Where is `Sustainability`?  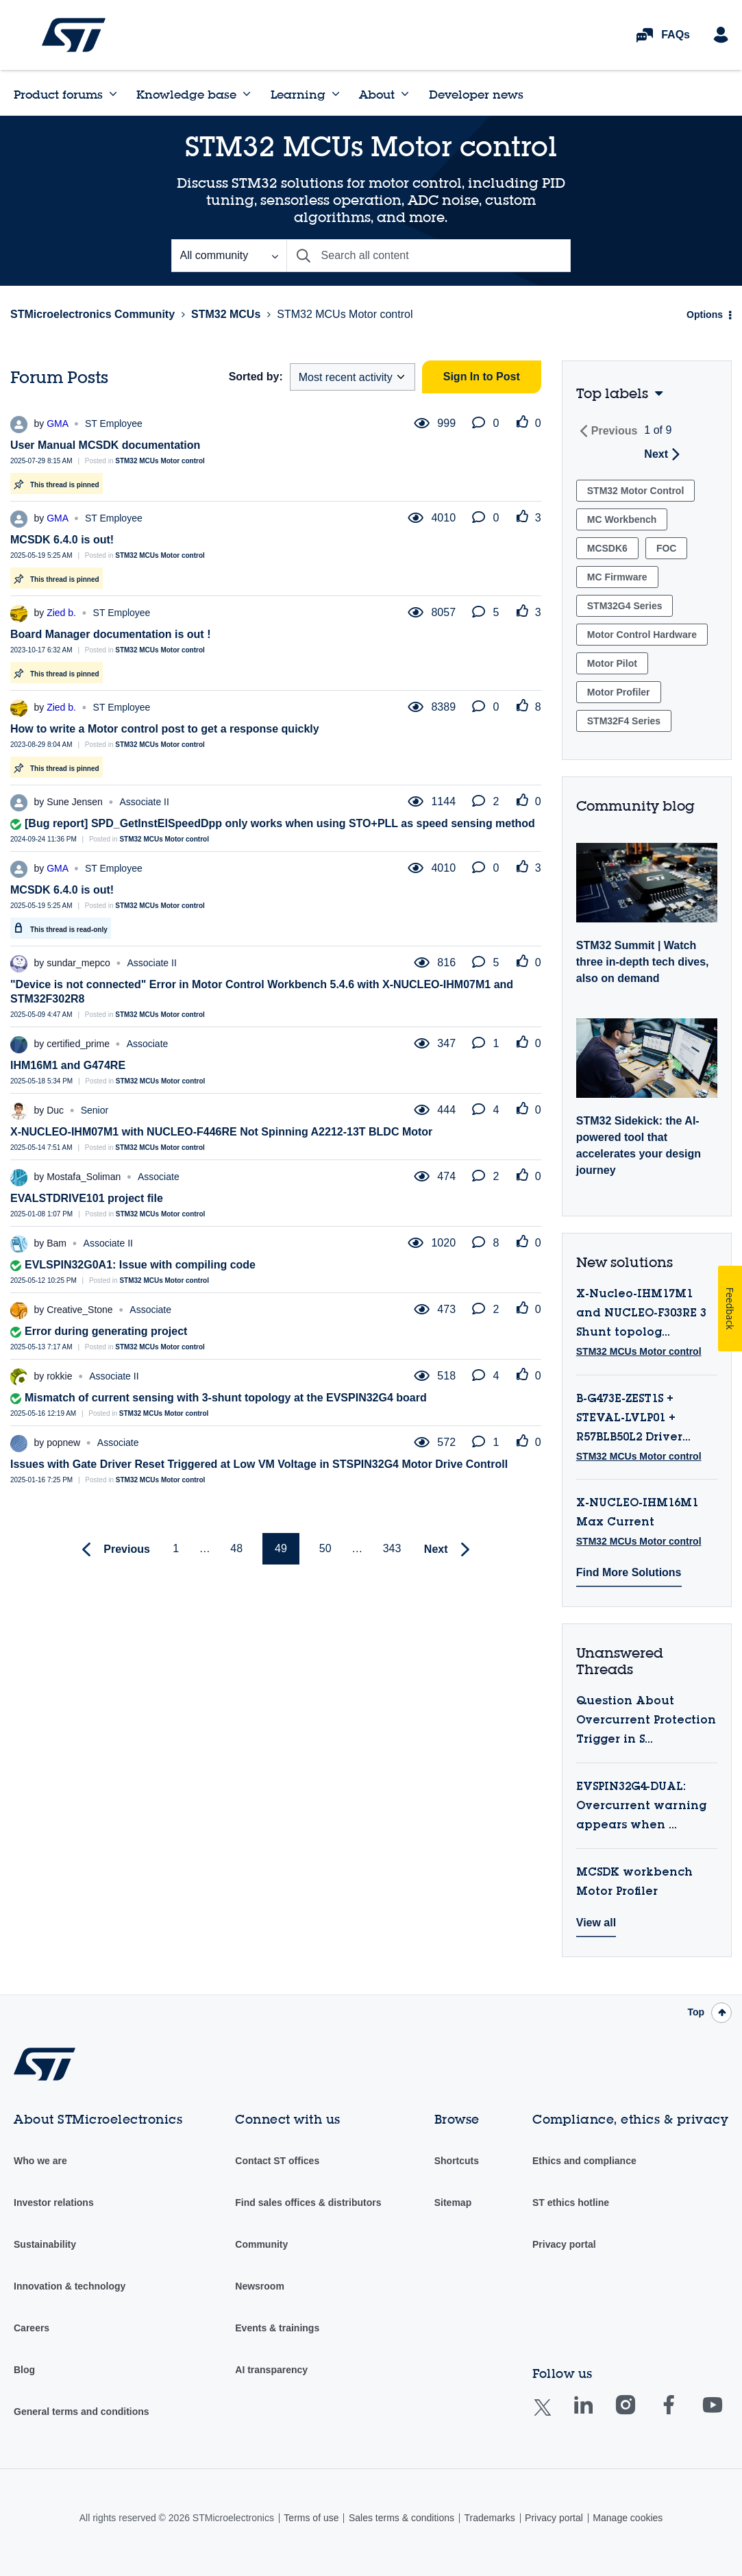 Sustainability is located at coordinates (45, 2244).